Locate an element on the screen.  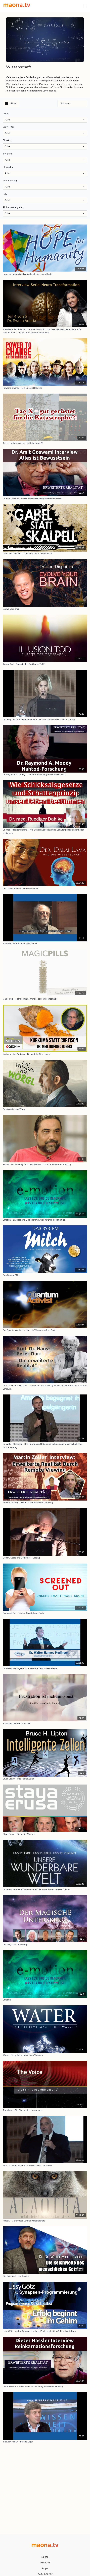
[Shanti – Erleuchtung: Ganz Mensch sein (Thomas Schmelzer-Talk TV)] is located at coordinates (45, 1164).